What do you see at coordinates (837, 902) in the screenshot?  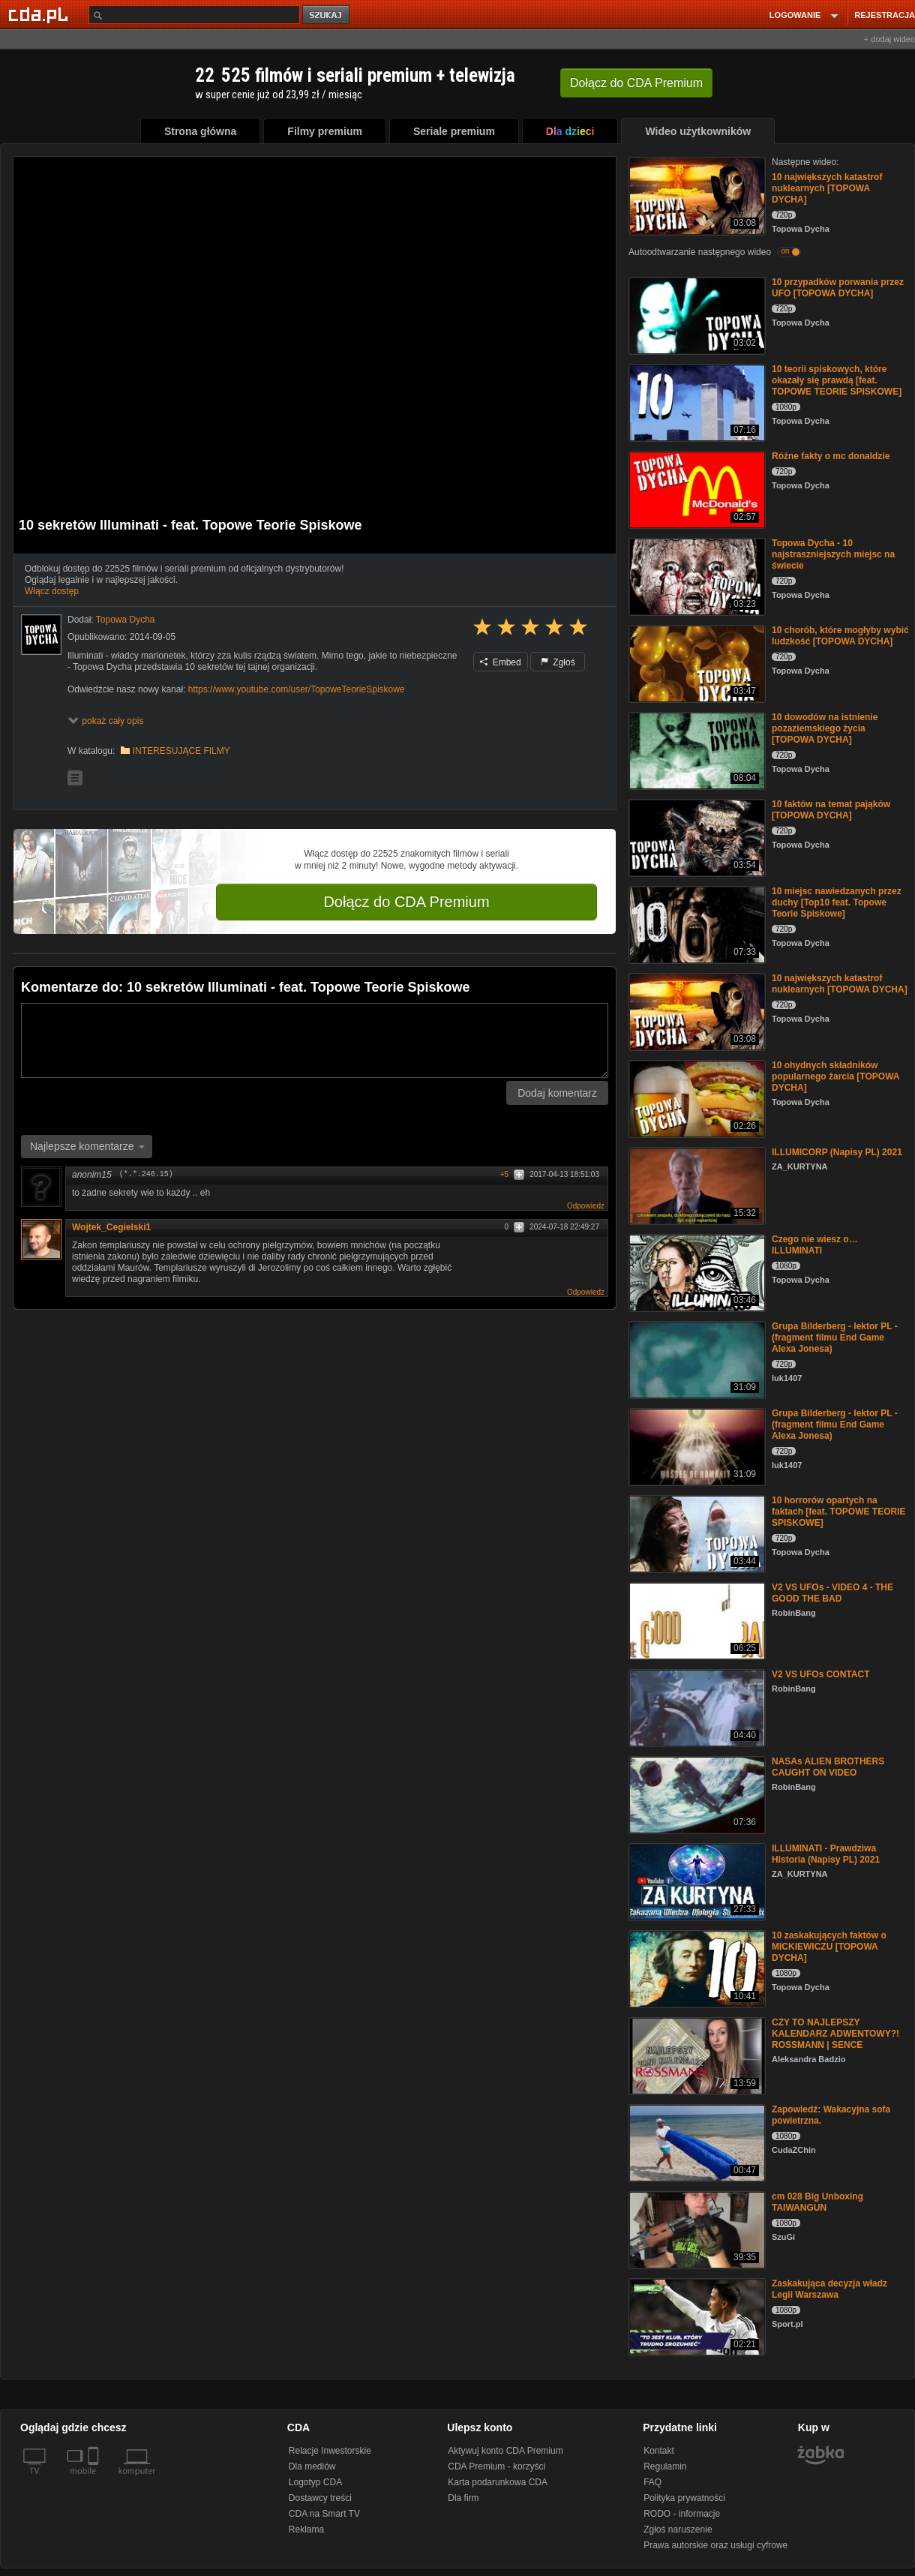 I see `10 miejsc nawiedzanych przez duchy [Top10 feat. Topowe Teorie Spiskowe]` at bounding box center [837, 902].